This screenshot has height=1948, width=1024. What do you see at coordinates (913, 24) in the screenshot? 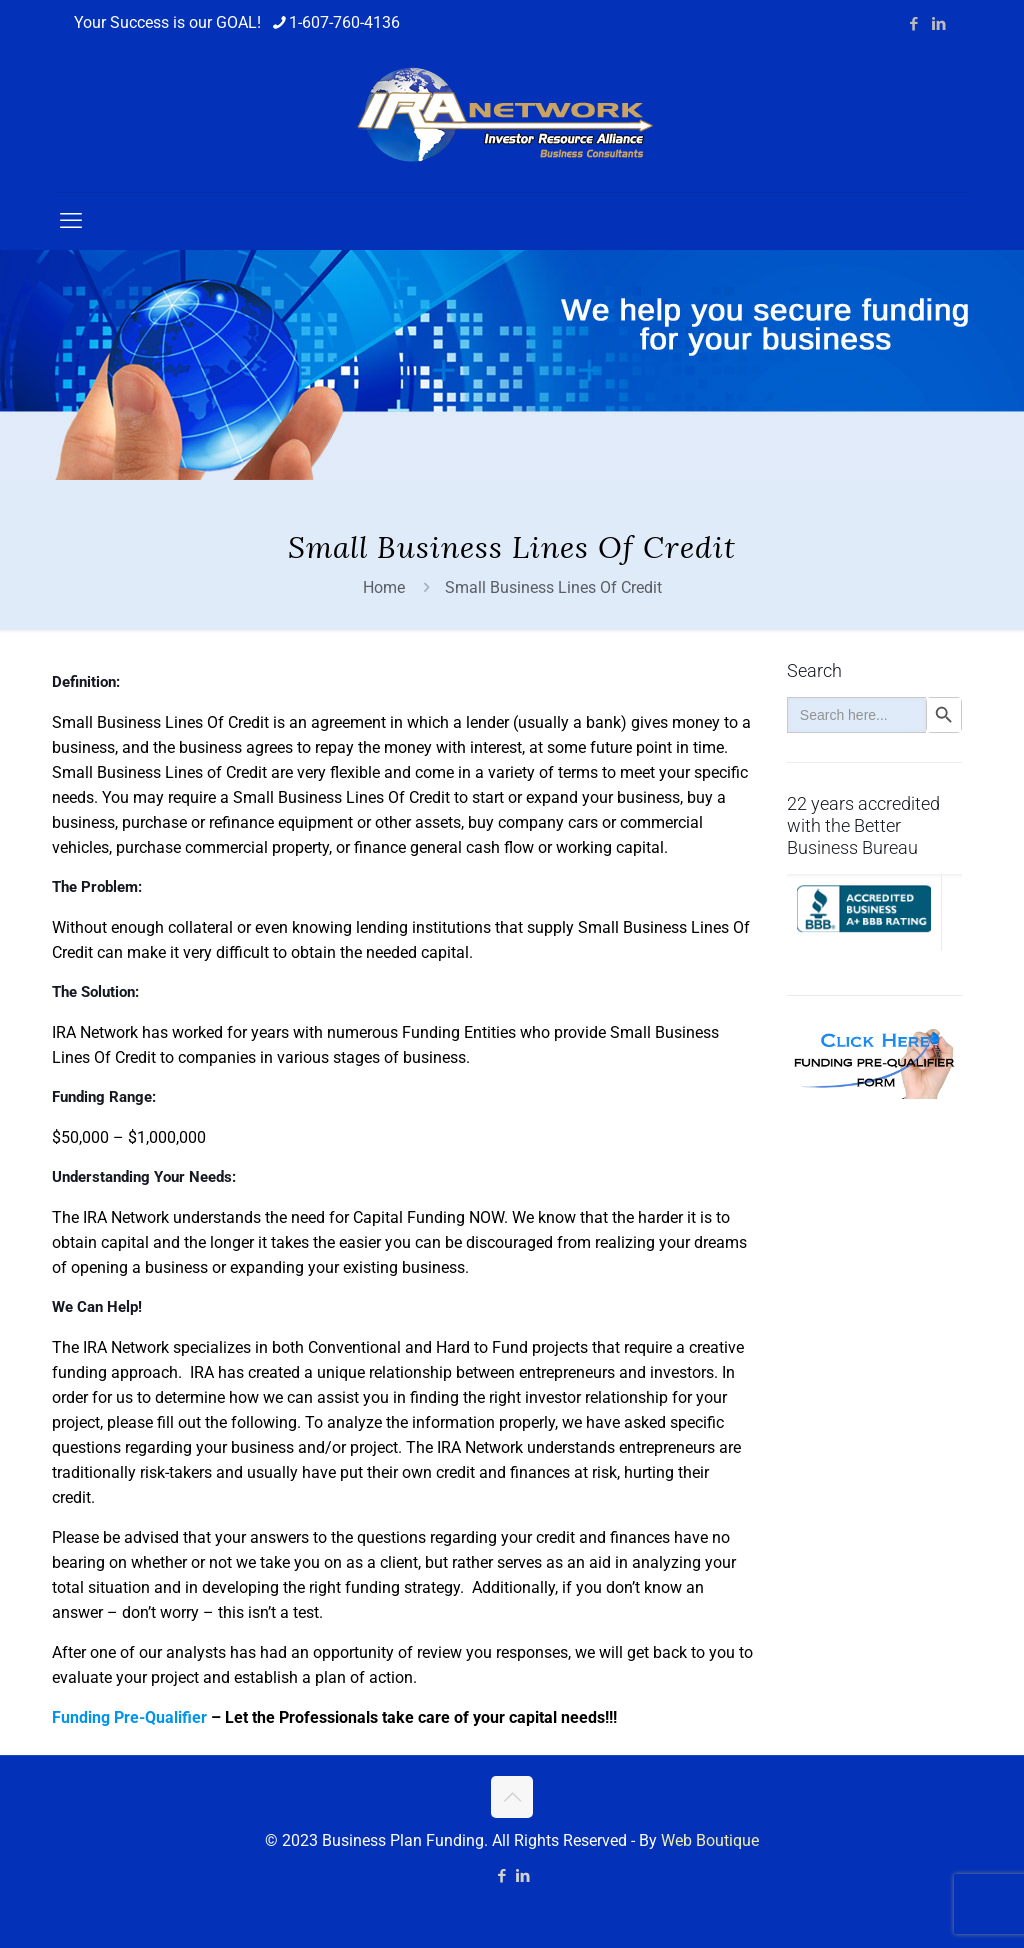
I see `[Facebook icon]` at bounding box center [913, 24].